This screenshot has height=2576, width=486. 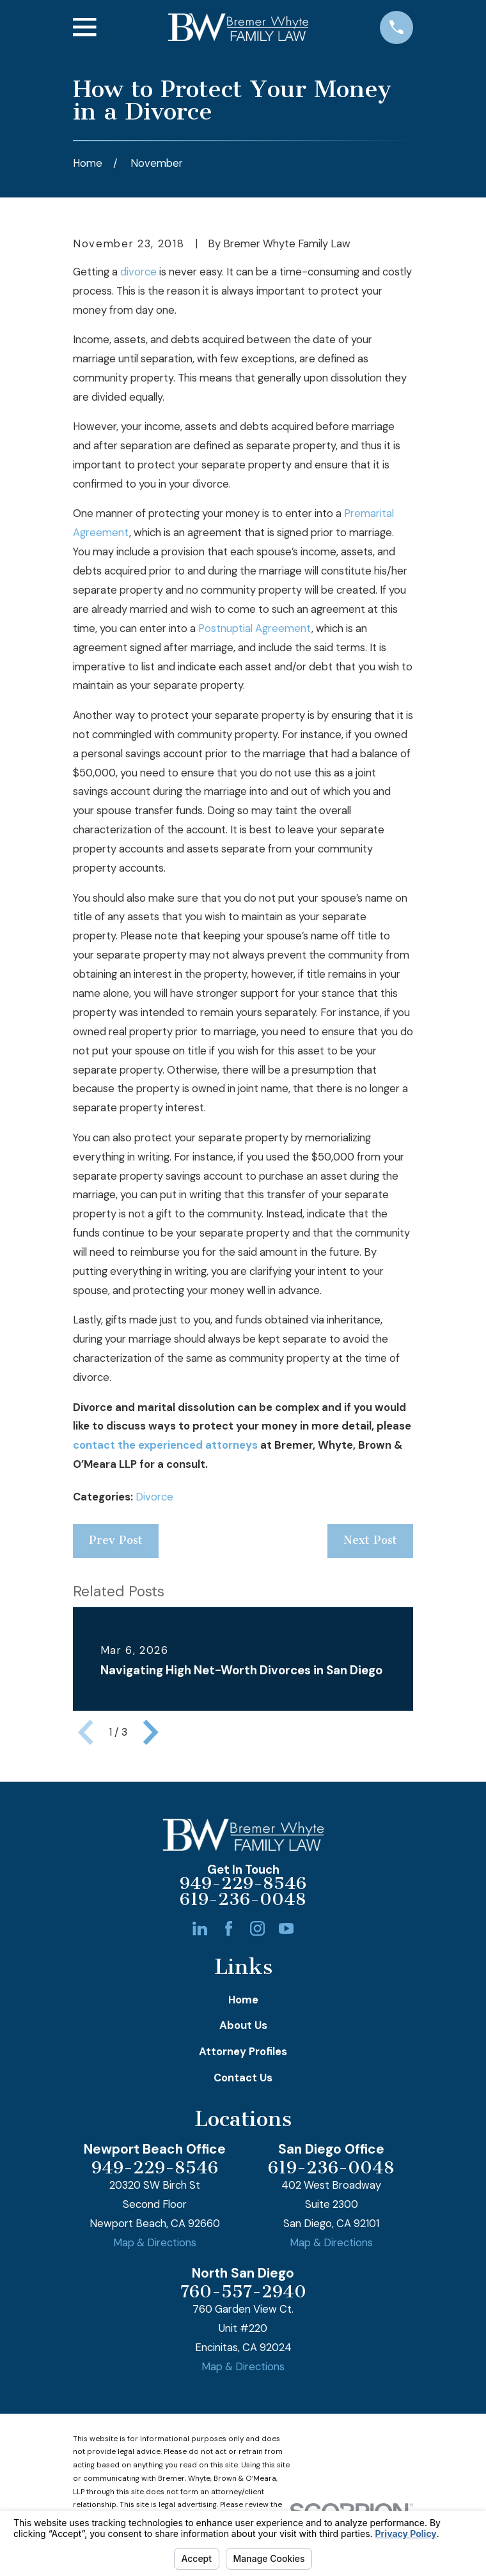 What do you see at coordinates (286, 1928) in the screenshot?
I see `[YouTube]` at bounding box center [286, 1928].